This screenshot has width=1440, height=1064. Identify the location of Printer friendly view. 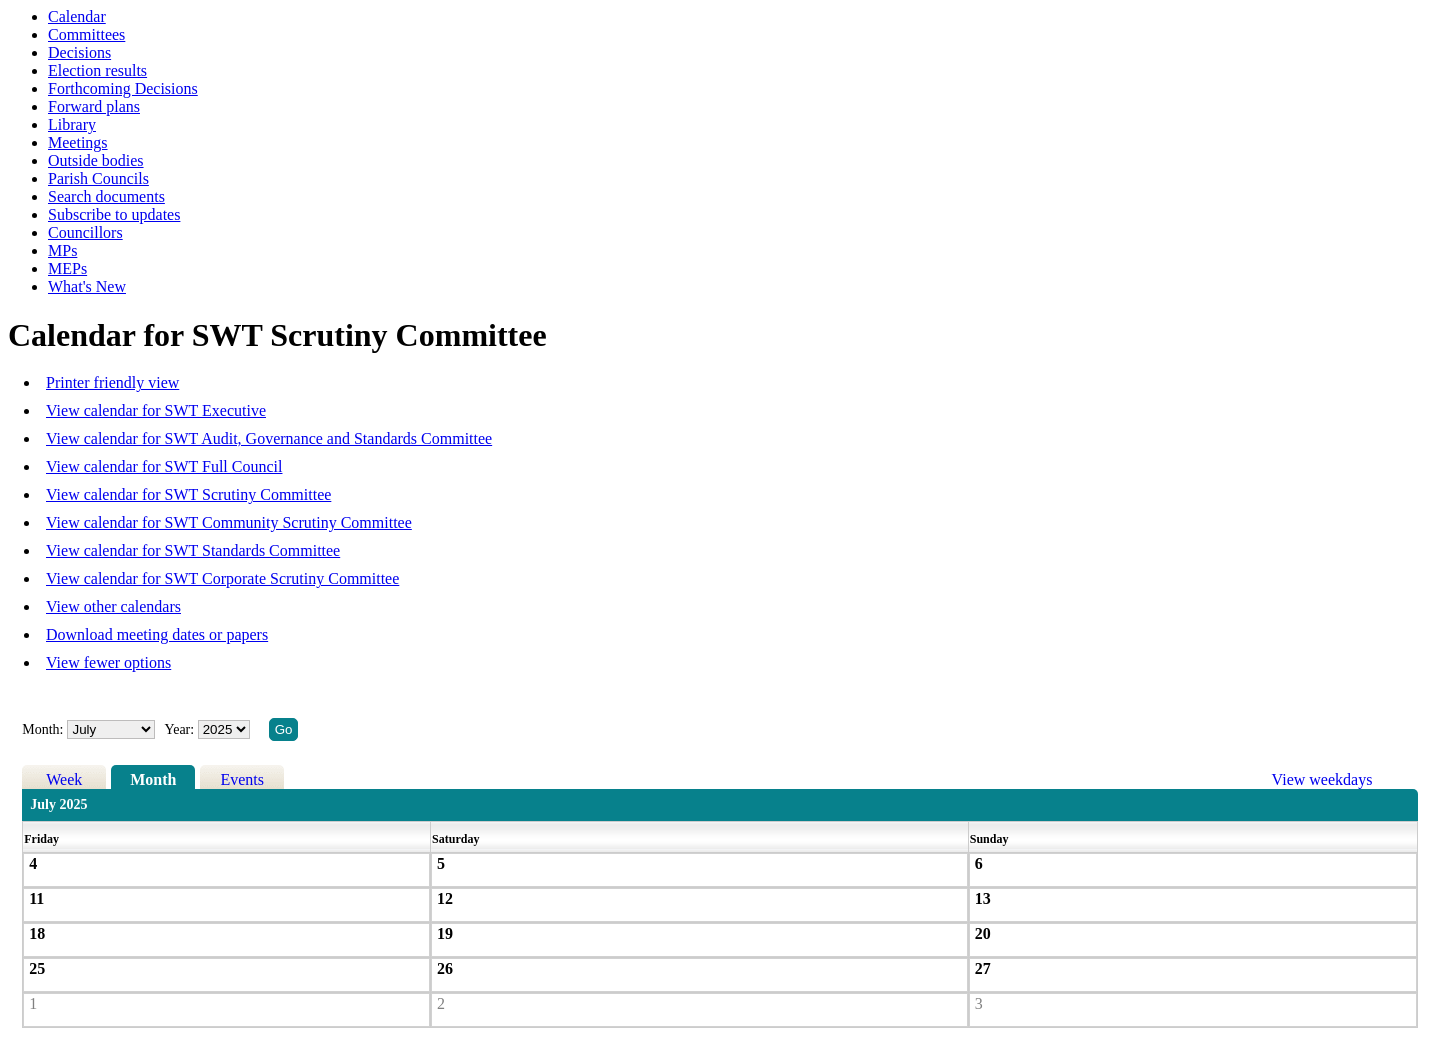
(112, 382).